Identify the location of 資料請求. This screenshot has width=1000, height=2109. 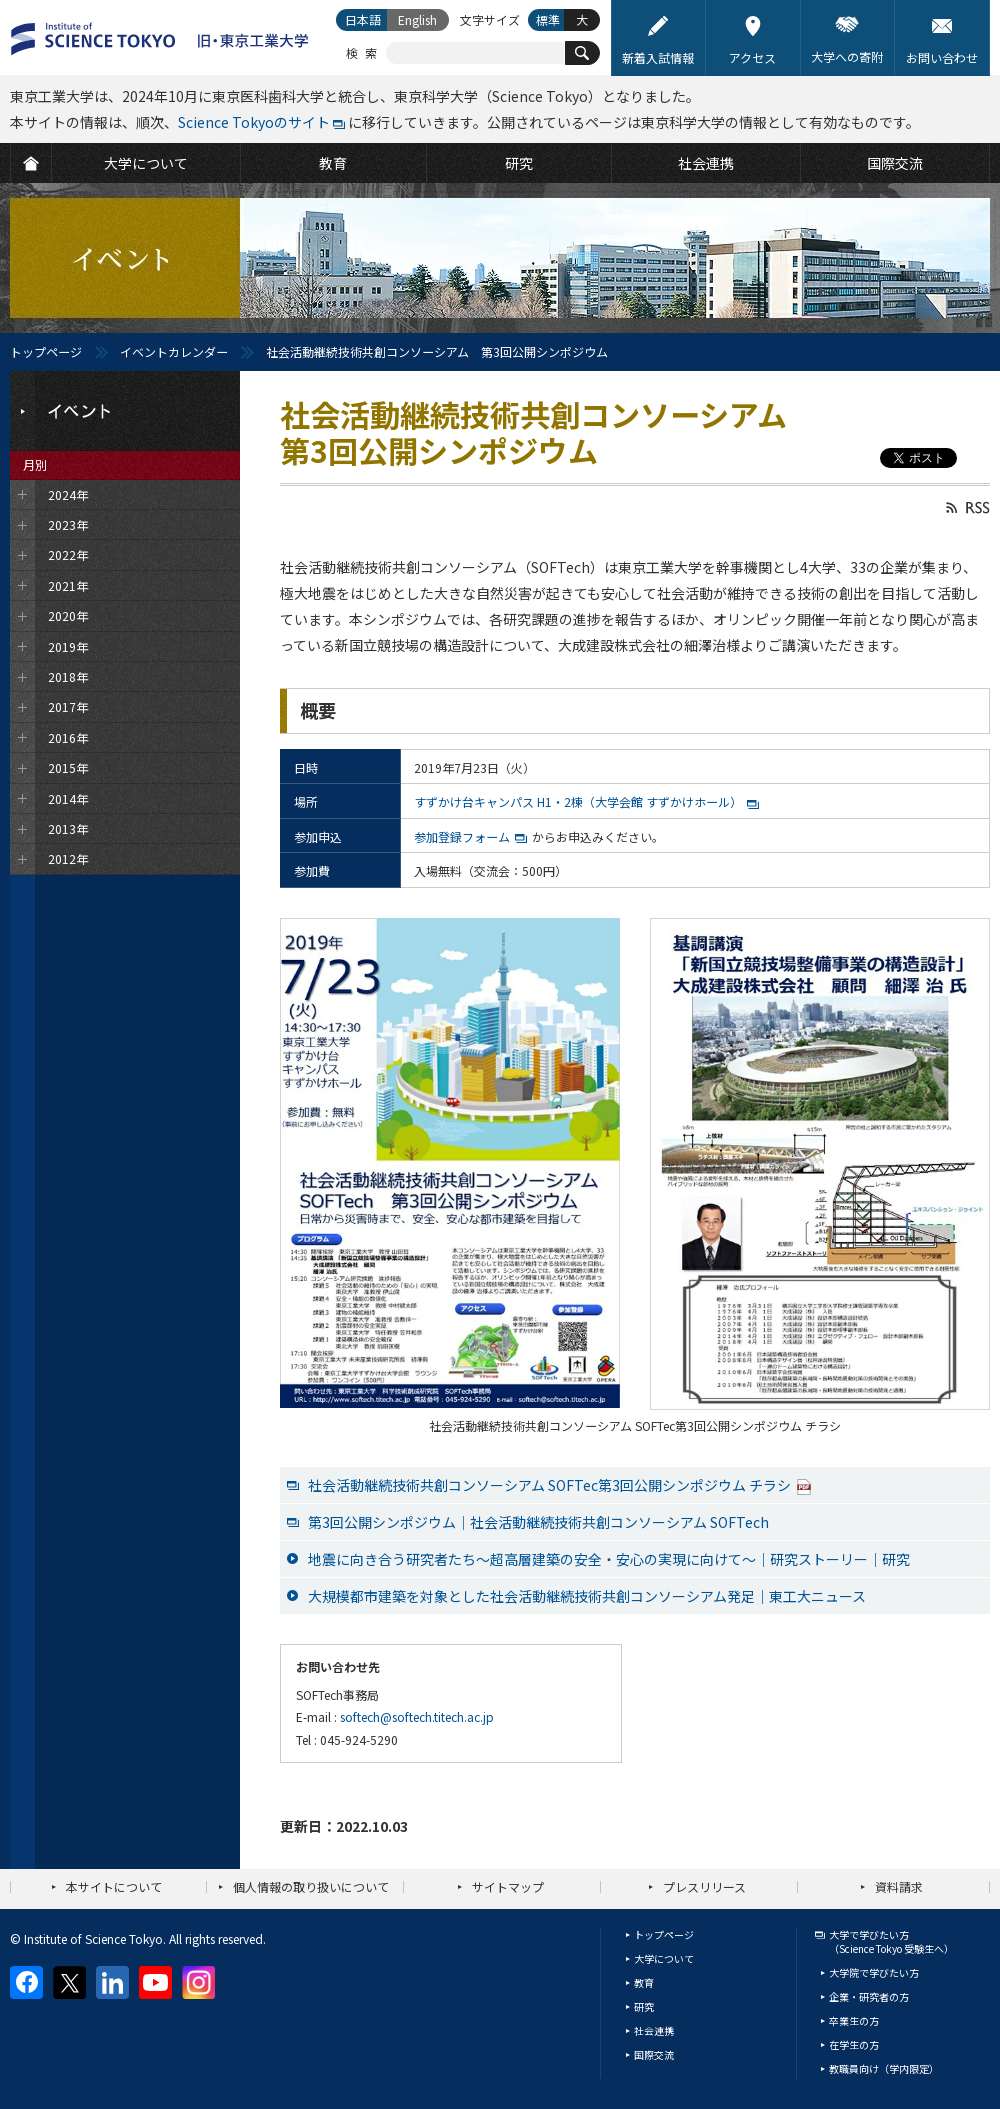
(899, 1886).